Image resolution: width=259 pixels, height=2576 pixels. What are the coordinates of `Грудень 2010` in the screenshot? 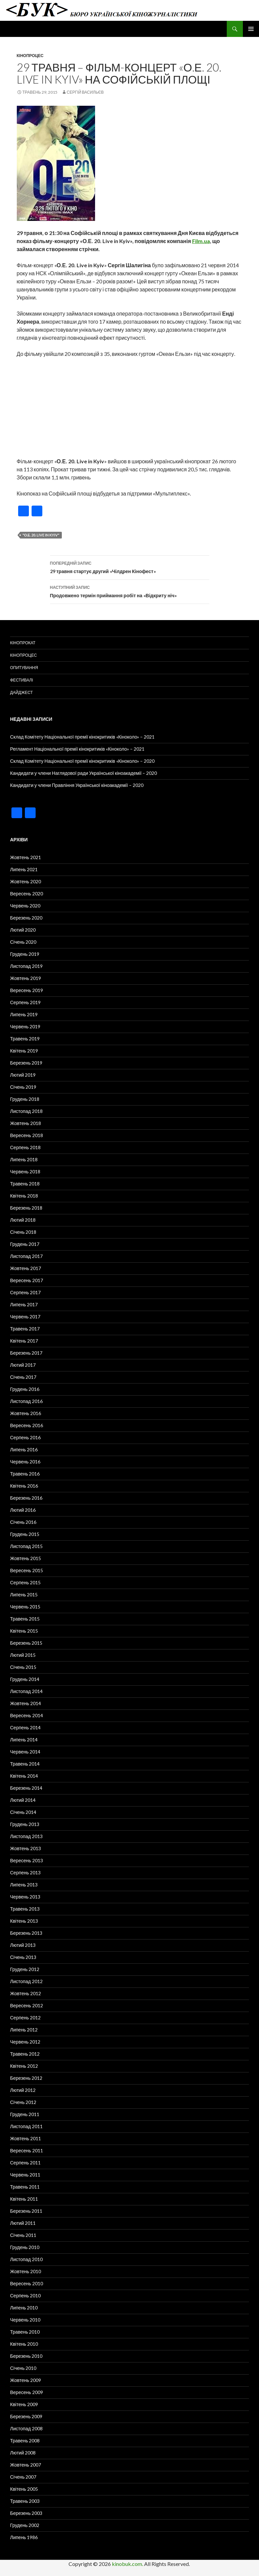 It's located at (24, 2247).